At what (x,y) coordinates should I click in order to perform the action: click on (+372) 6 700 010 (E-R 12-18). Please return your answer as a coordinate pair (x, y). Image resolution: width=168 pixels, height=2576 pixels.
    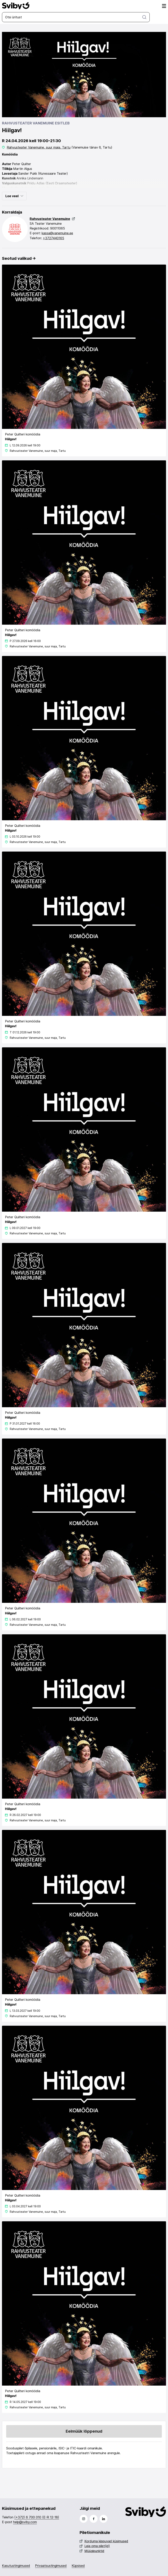
    Looking at the image, I should click on (36, 2517).